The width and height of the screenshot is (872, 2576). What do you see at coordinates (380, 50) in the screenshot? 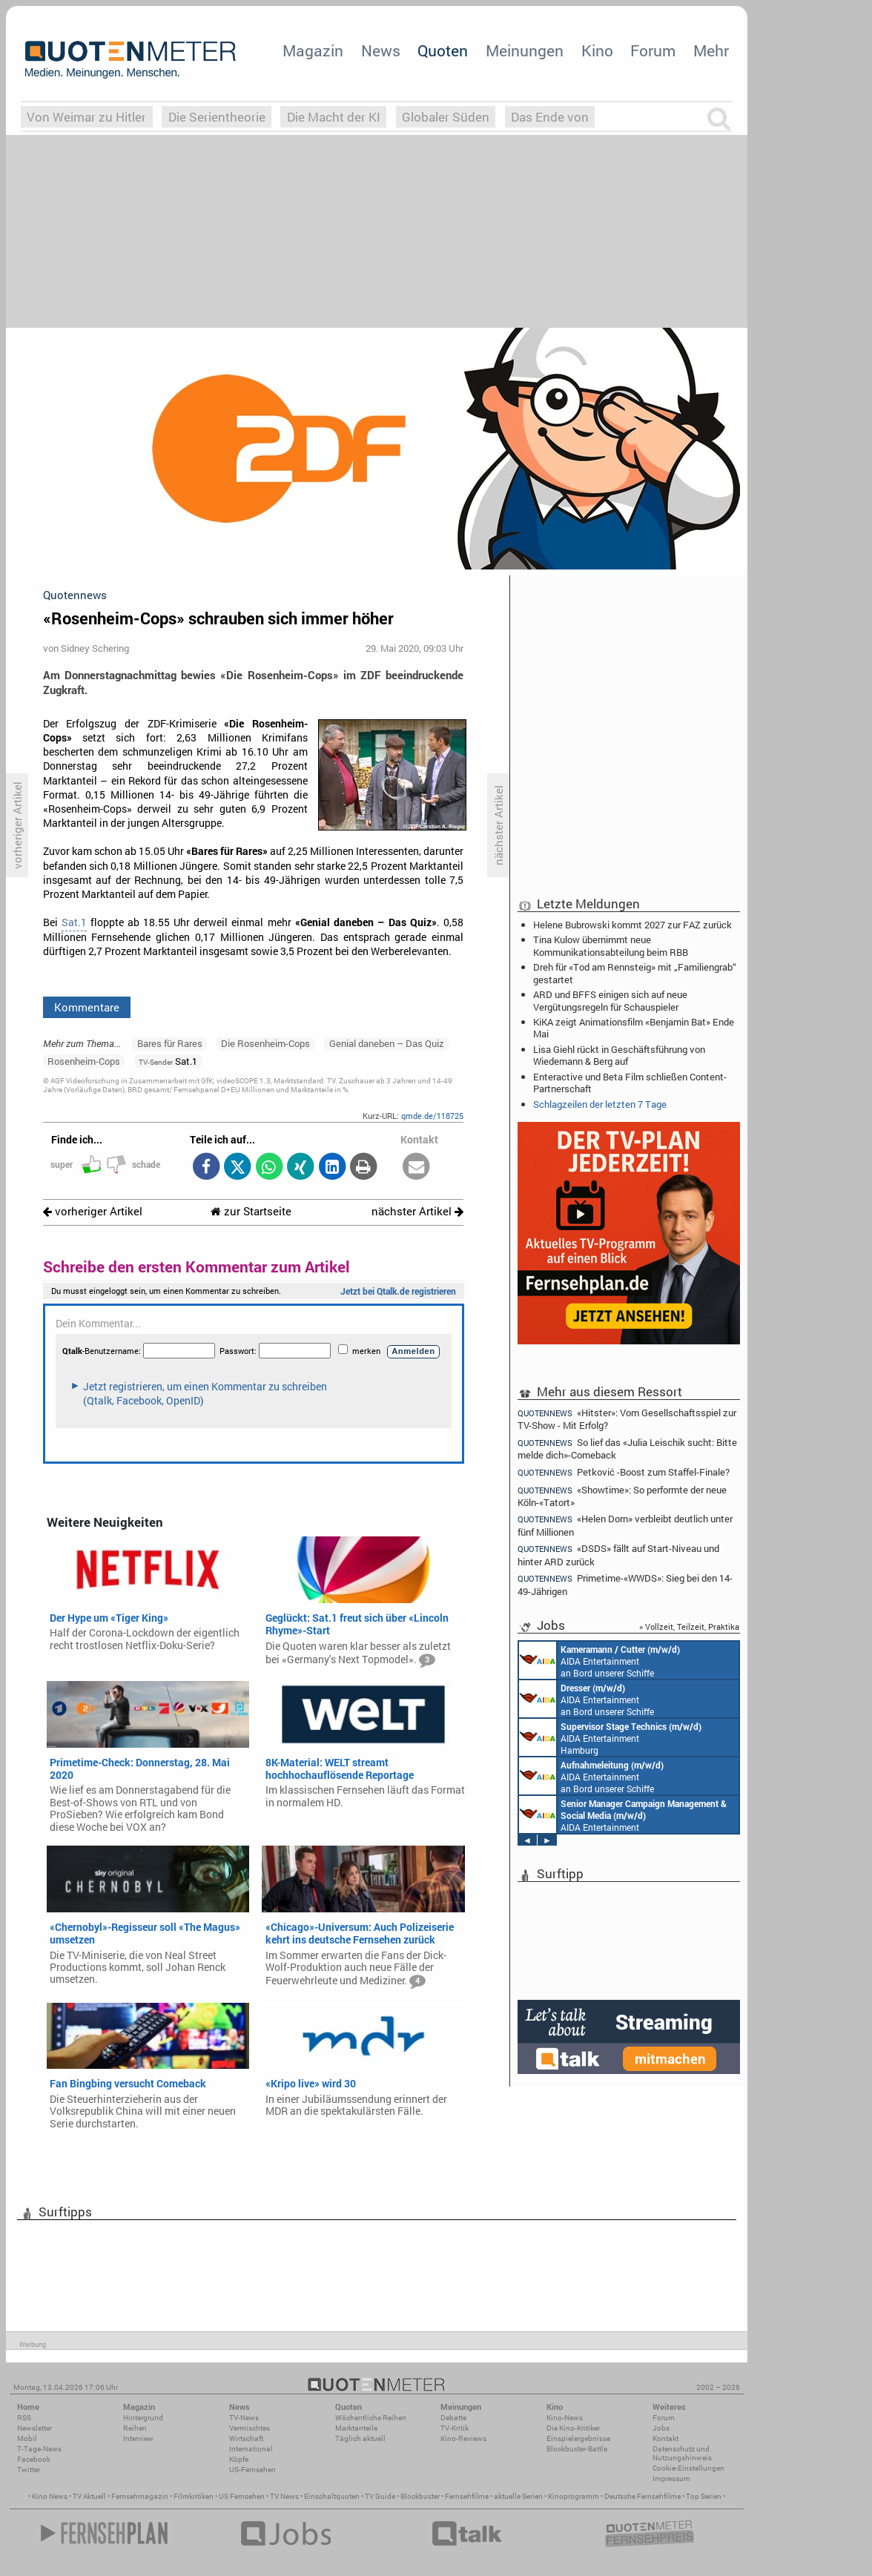
I see `News` at bounding box center [380, 50].